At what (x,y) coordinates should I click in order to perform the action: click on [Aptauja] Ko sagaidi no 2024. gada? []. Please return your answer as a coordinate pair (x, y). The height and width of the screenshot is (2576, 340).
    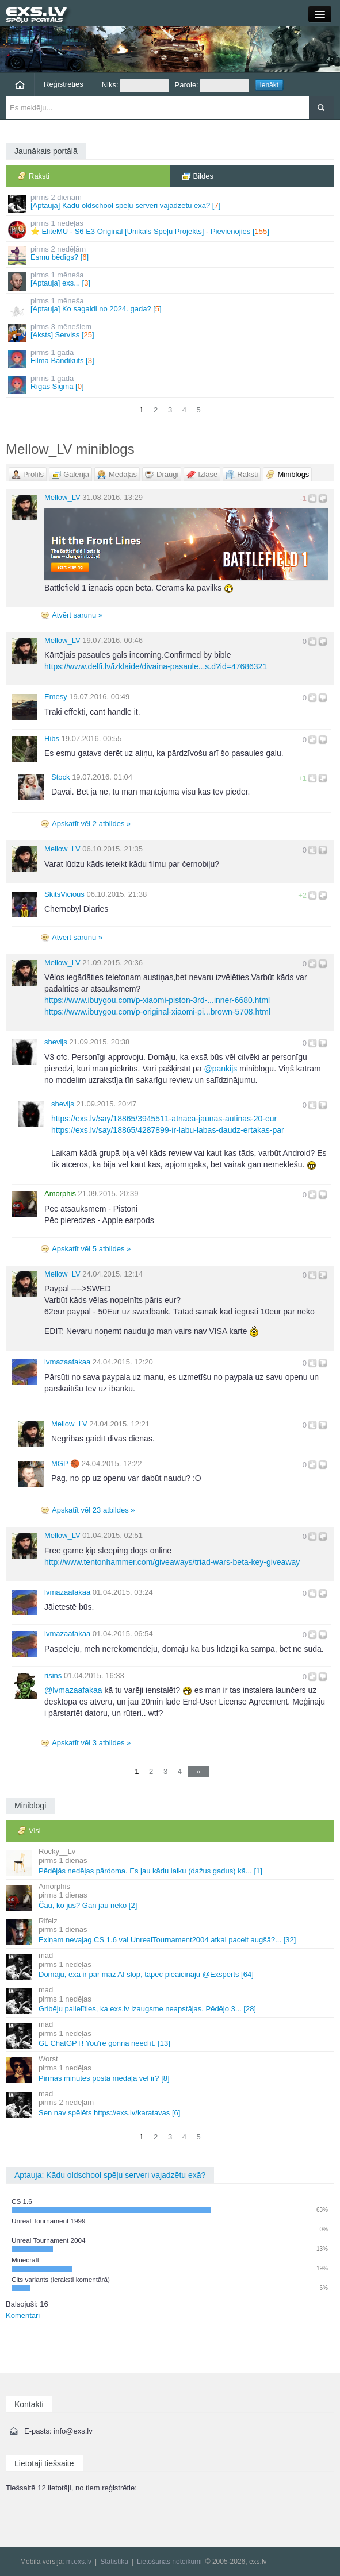
    Looking at the image, I should click on (171, 306).